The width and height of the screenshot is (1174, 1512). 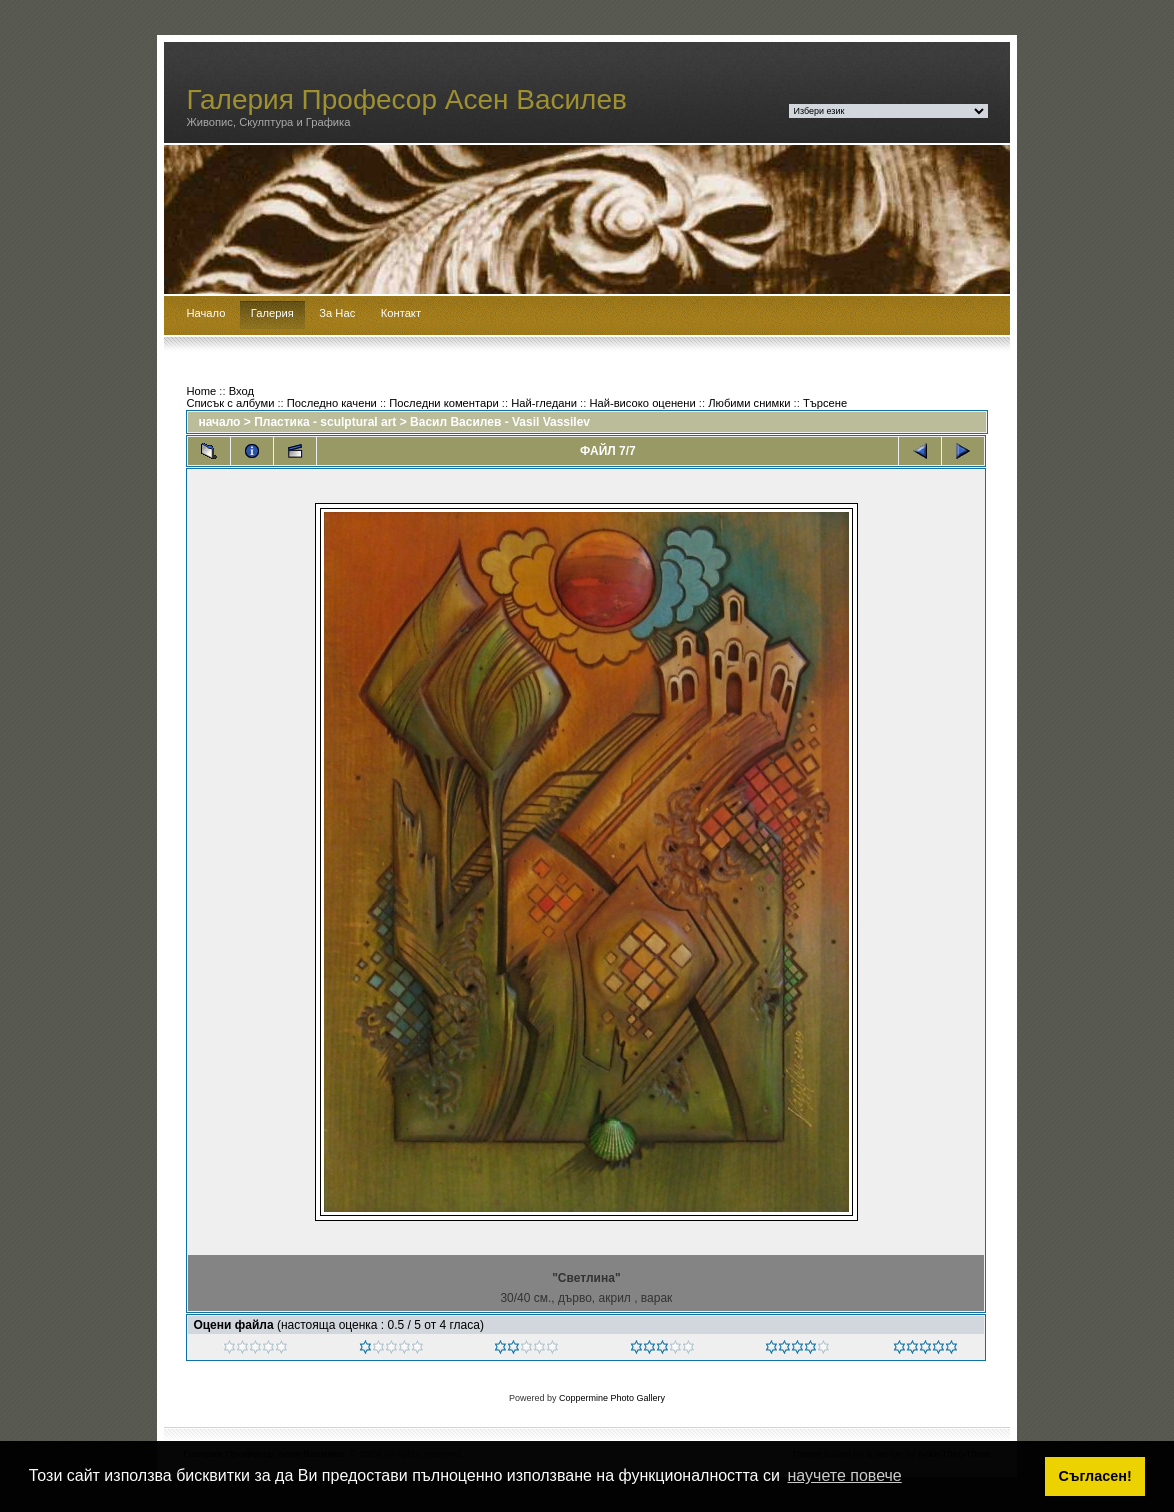 I want to click on Любими снимки, so click(x=749, y=403).